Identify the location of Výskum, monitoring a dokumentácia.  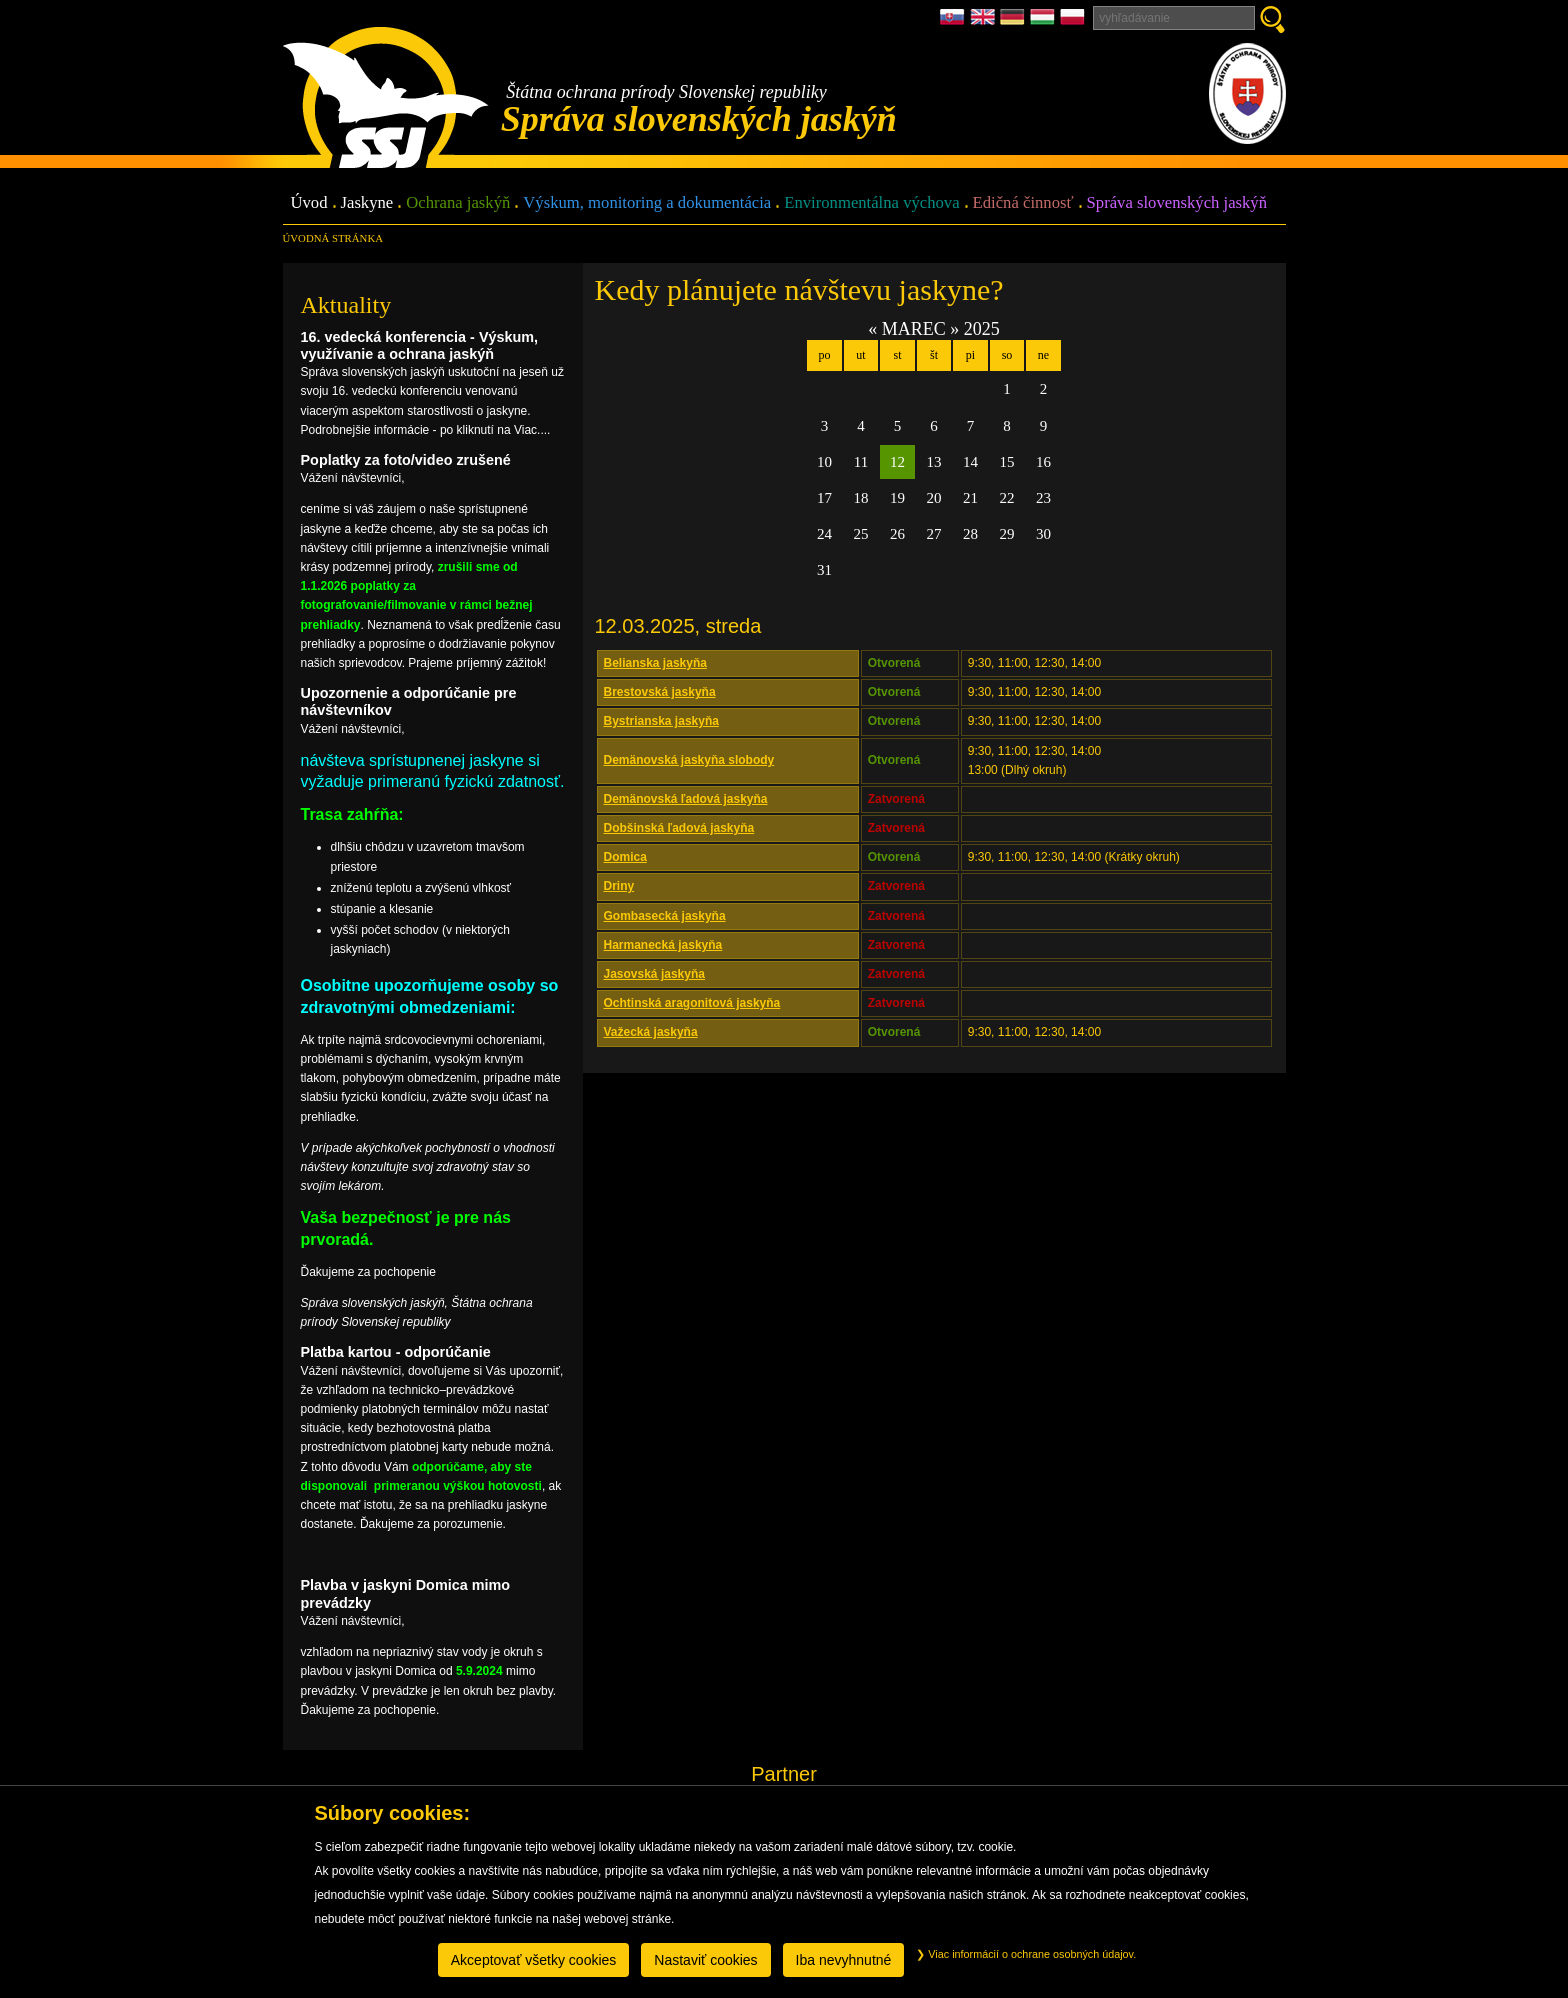
(647, 203).